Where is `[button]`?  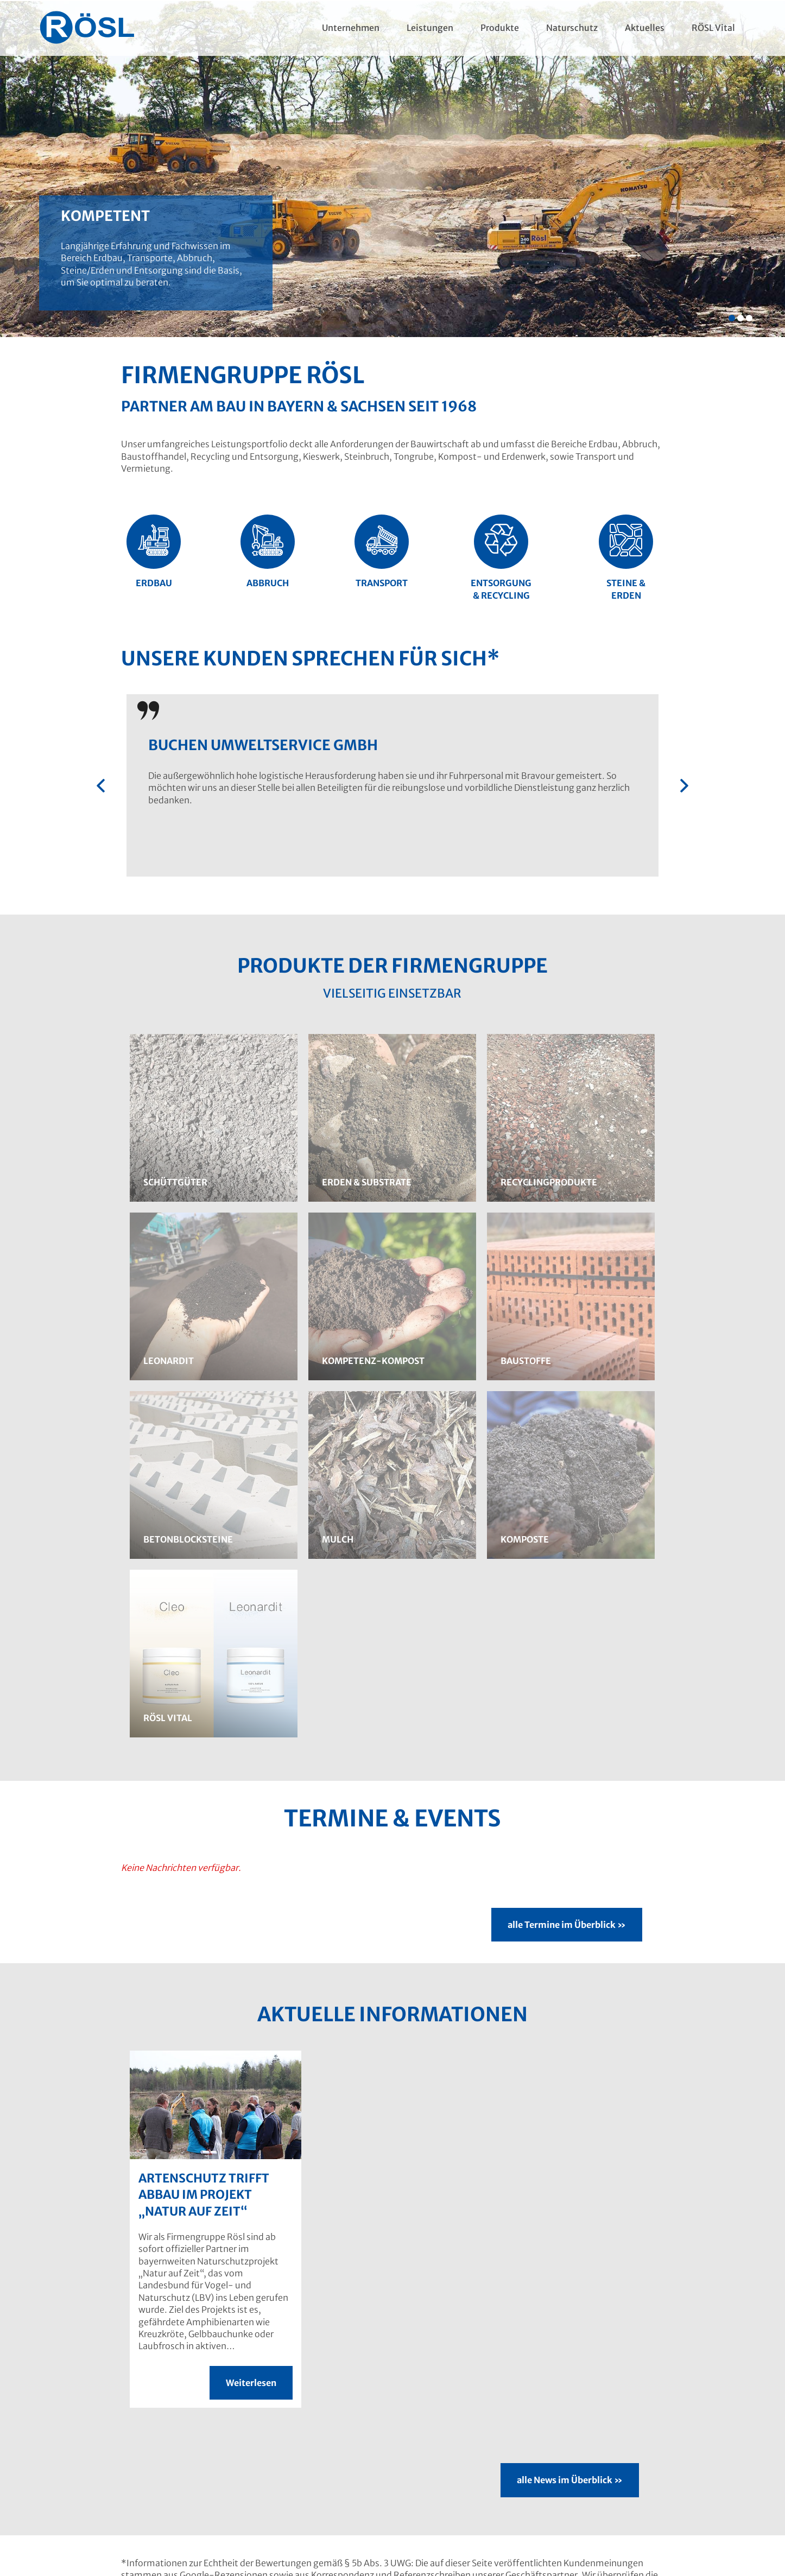 [button] is located at coordinates (732, 318).